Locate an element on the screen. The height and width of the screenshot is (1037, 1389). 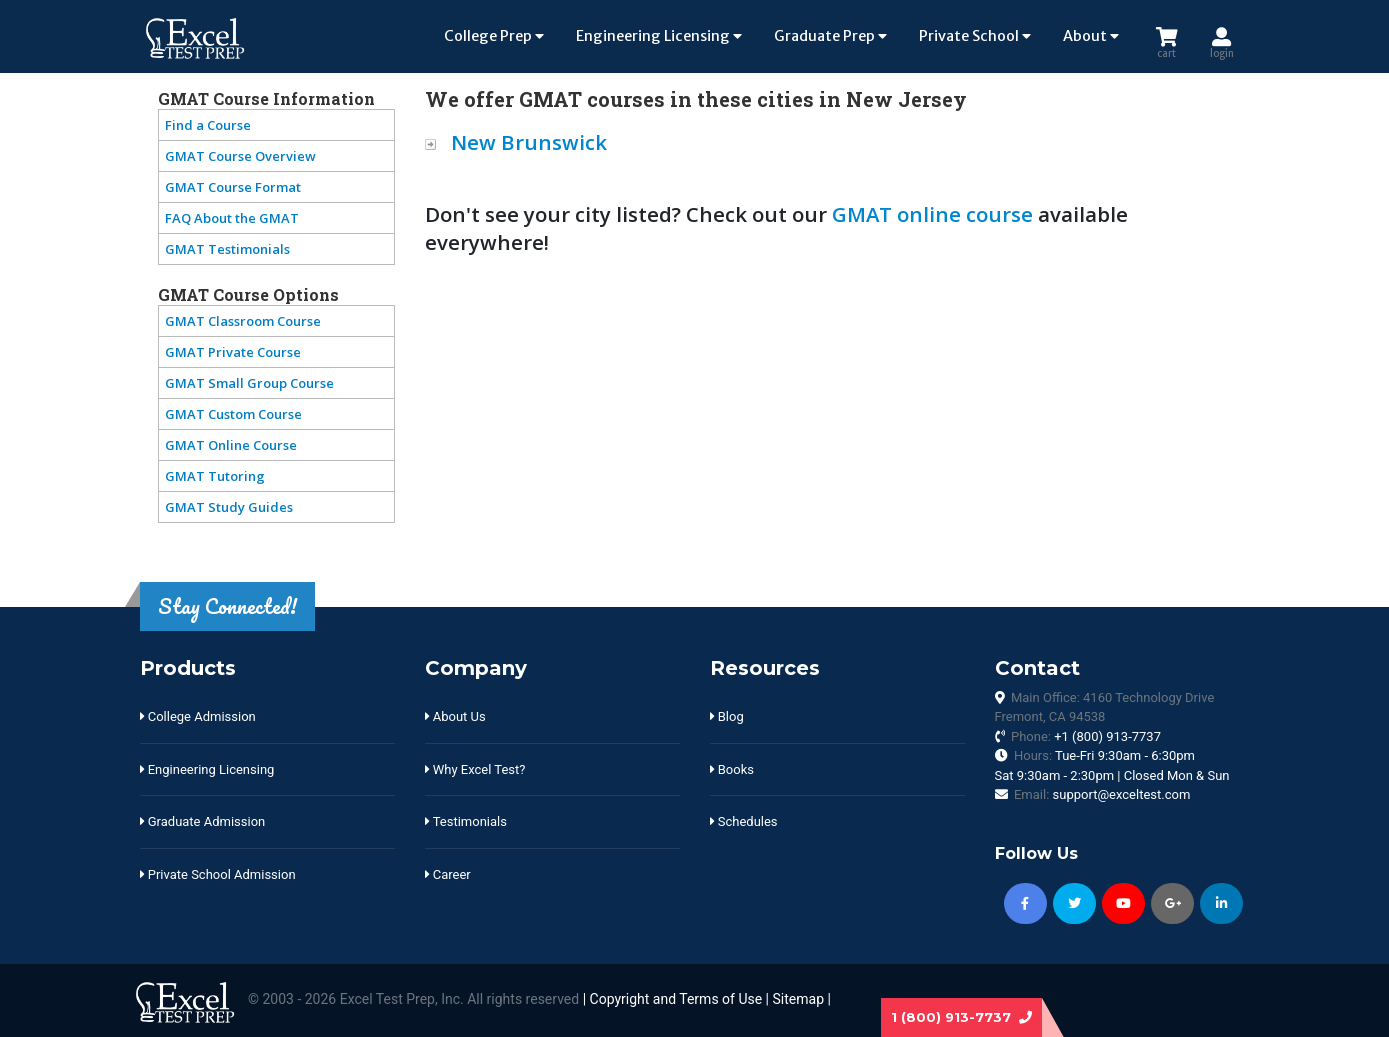
GMAT Course Overview is located at coordinates (240, 156).